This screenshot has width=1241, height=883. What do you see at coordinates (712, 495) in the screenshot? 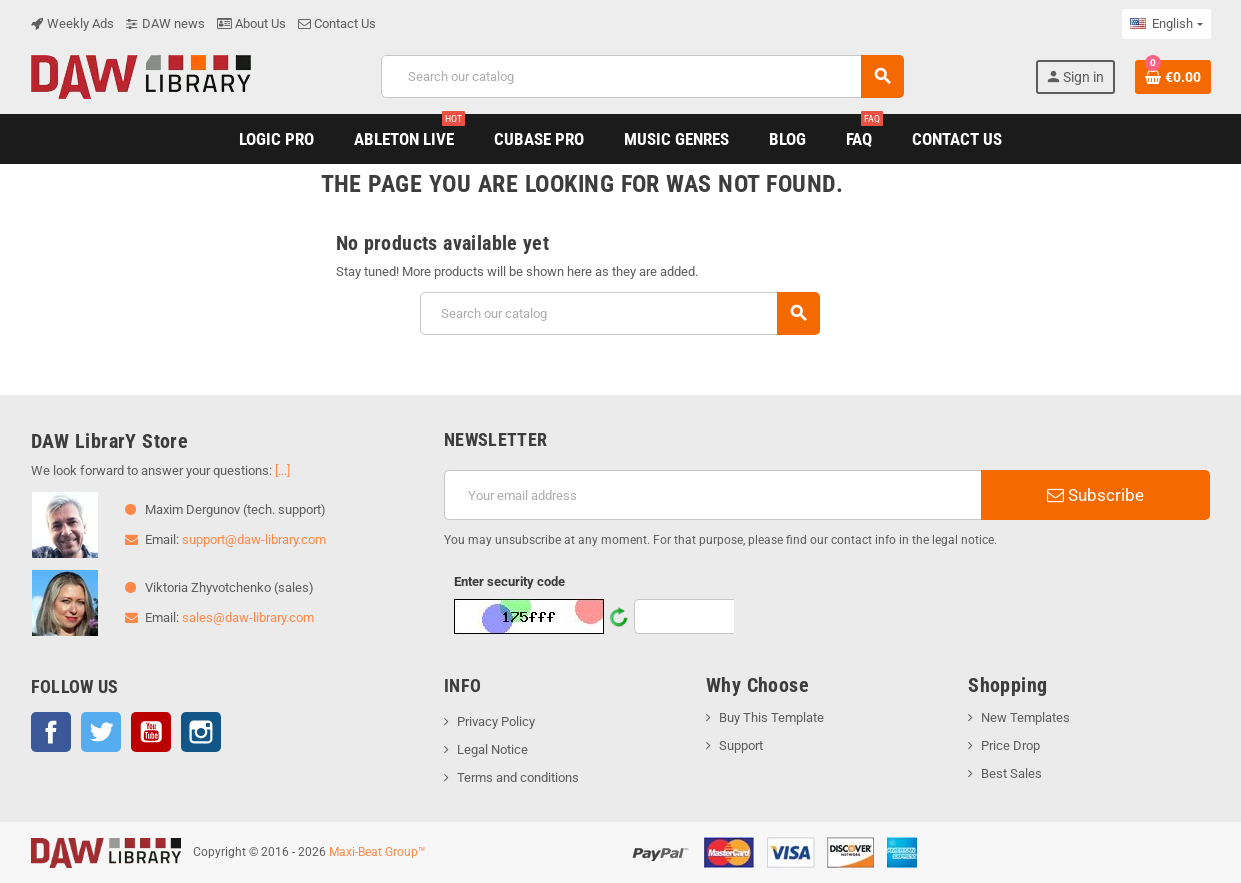
I see `[Email address]` at bounding box center [712, 495].